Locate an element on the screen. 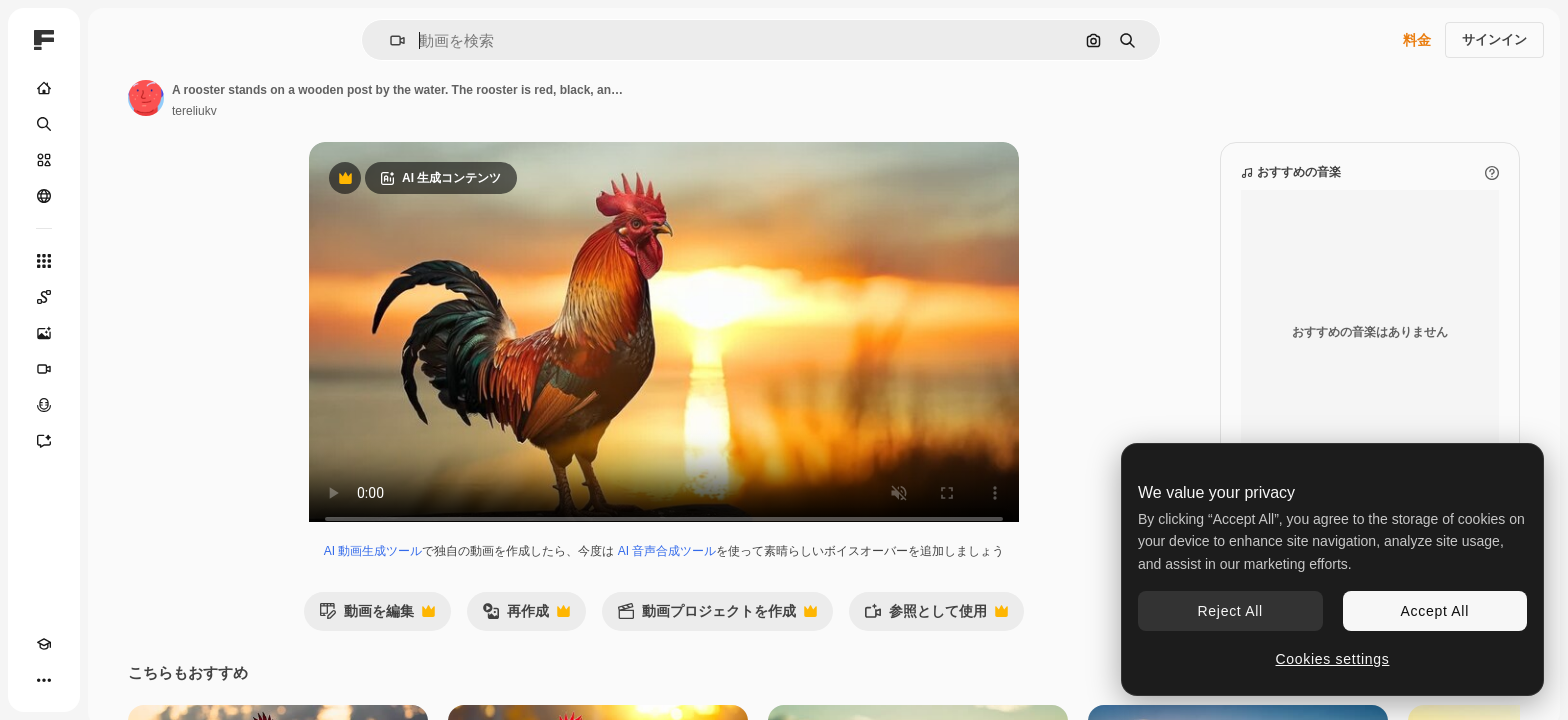 The height and width of the screenshot is (720, 1568). [画像生成ツール] is located at coordinates (120, 333).